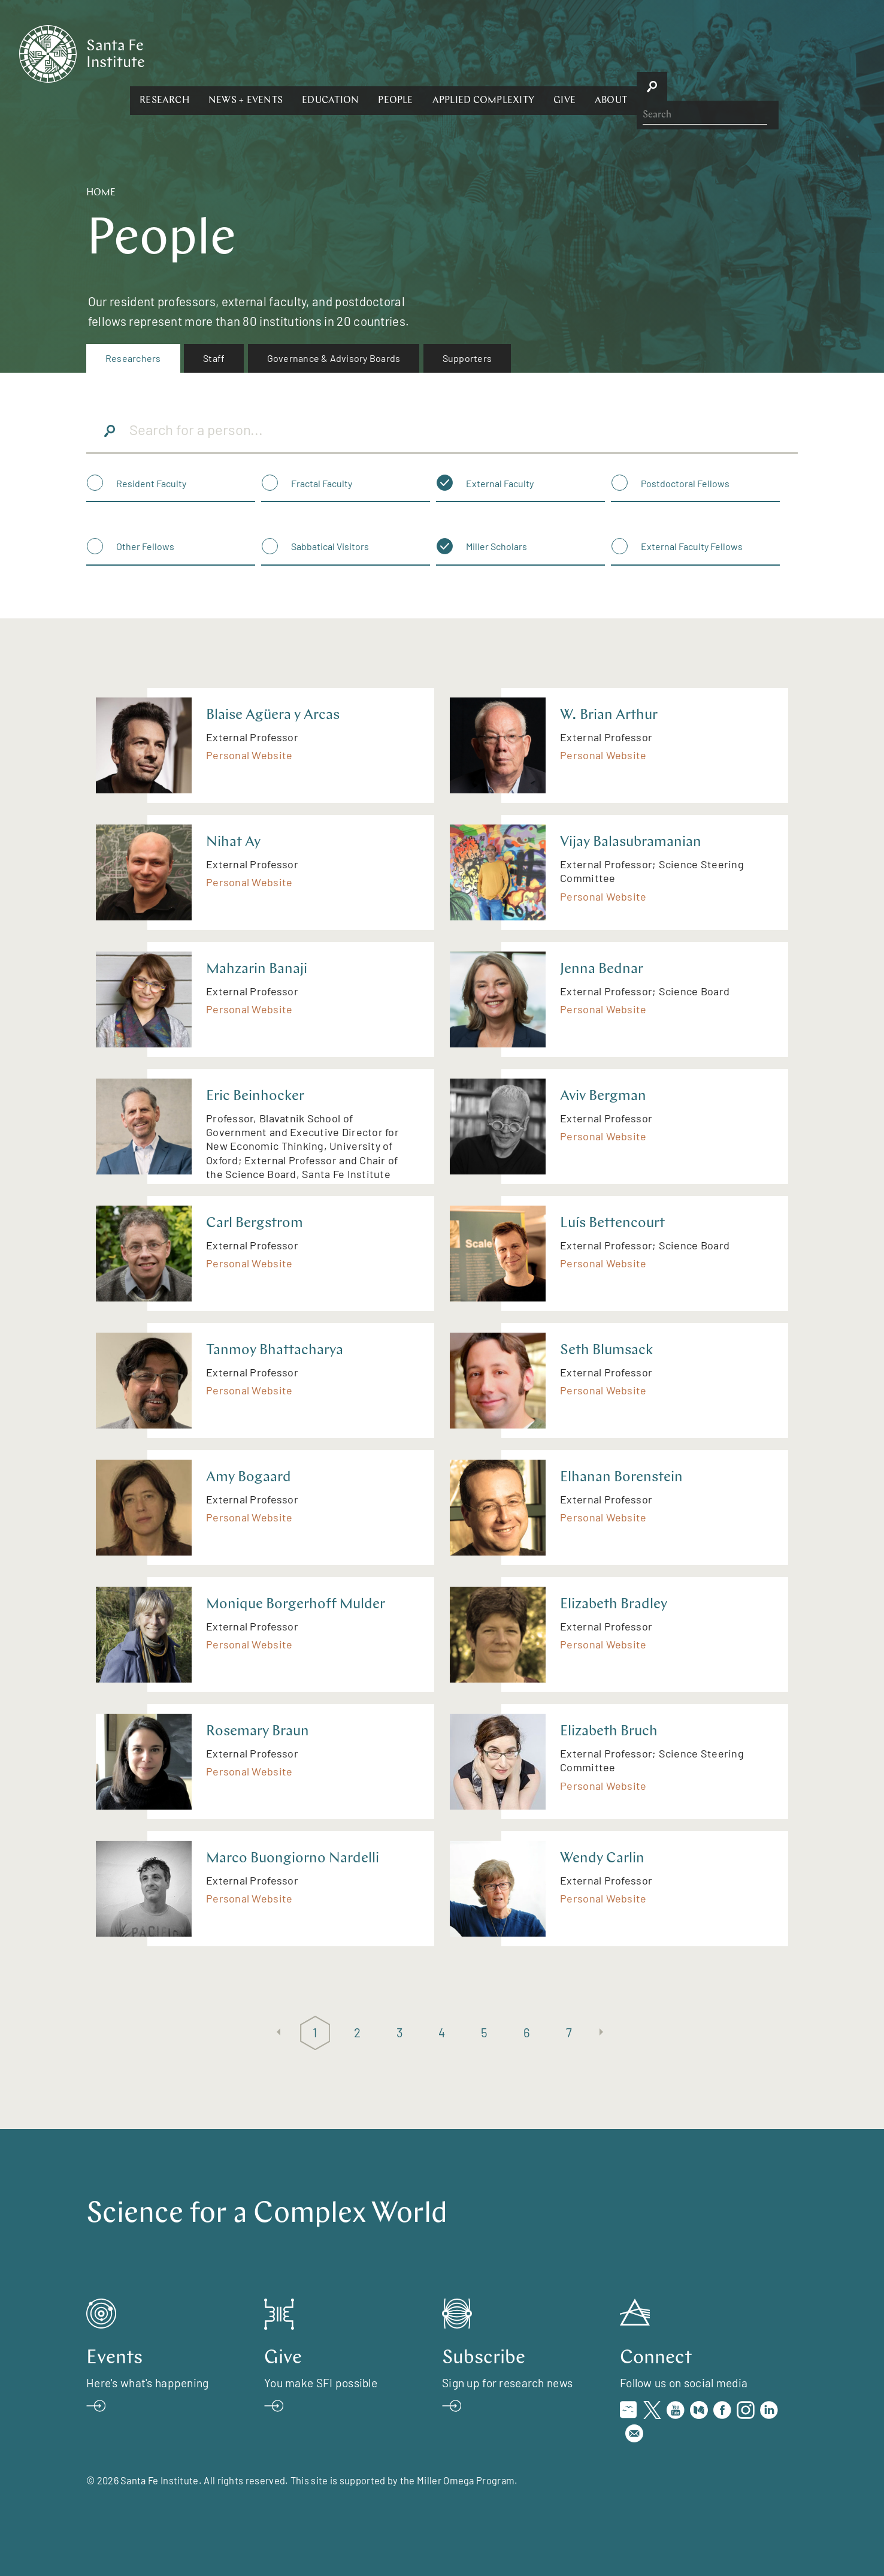 This screenshot has height=2576, width=884. I want to click on 3 [Page 3], so click(399, 2032).